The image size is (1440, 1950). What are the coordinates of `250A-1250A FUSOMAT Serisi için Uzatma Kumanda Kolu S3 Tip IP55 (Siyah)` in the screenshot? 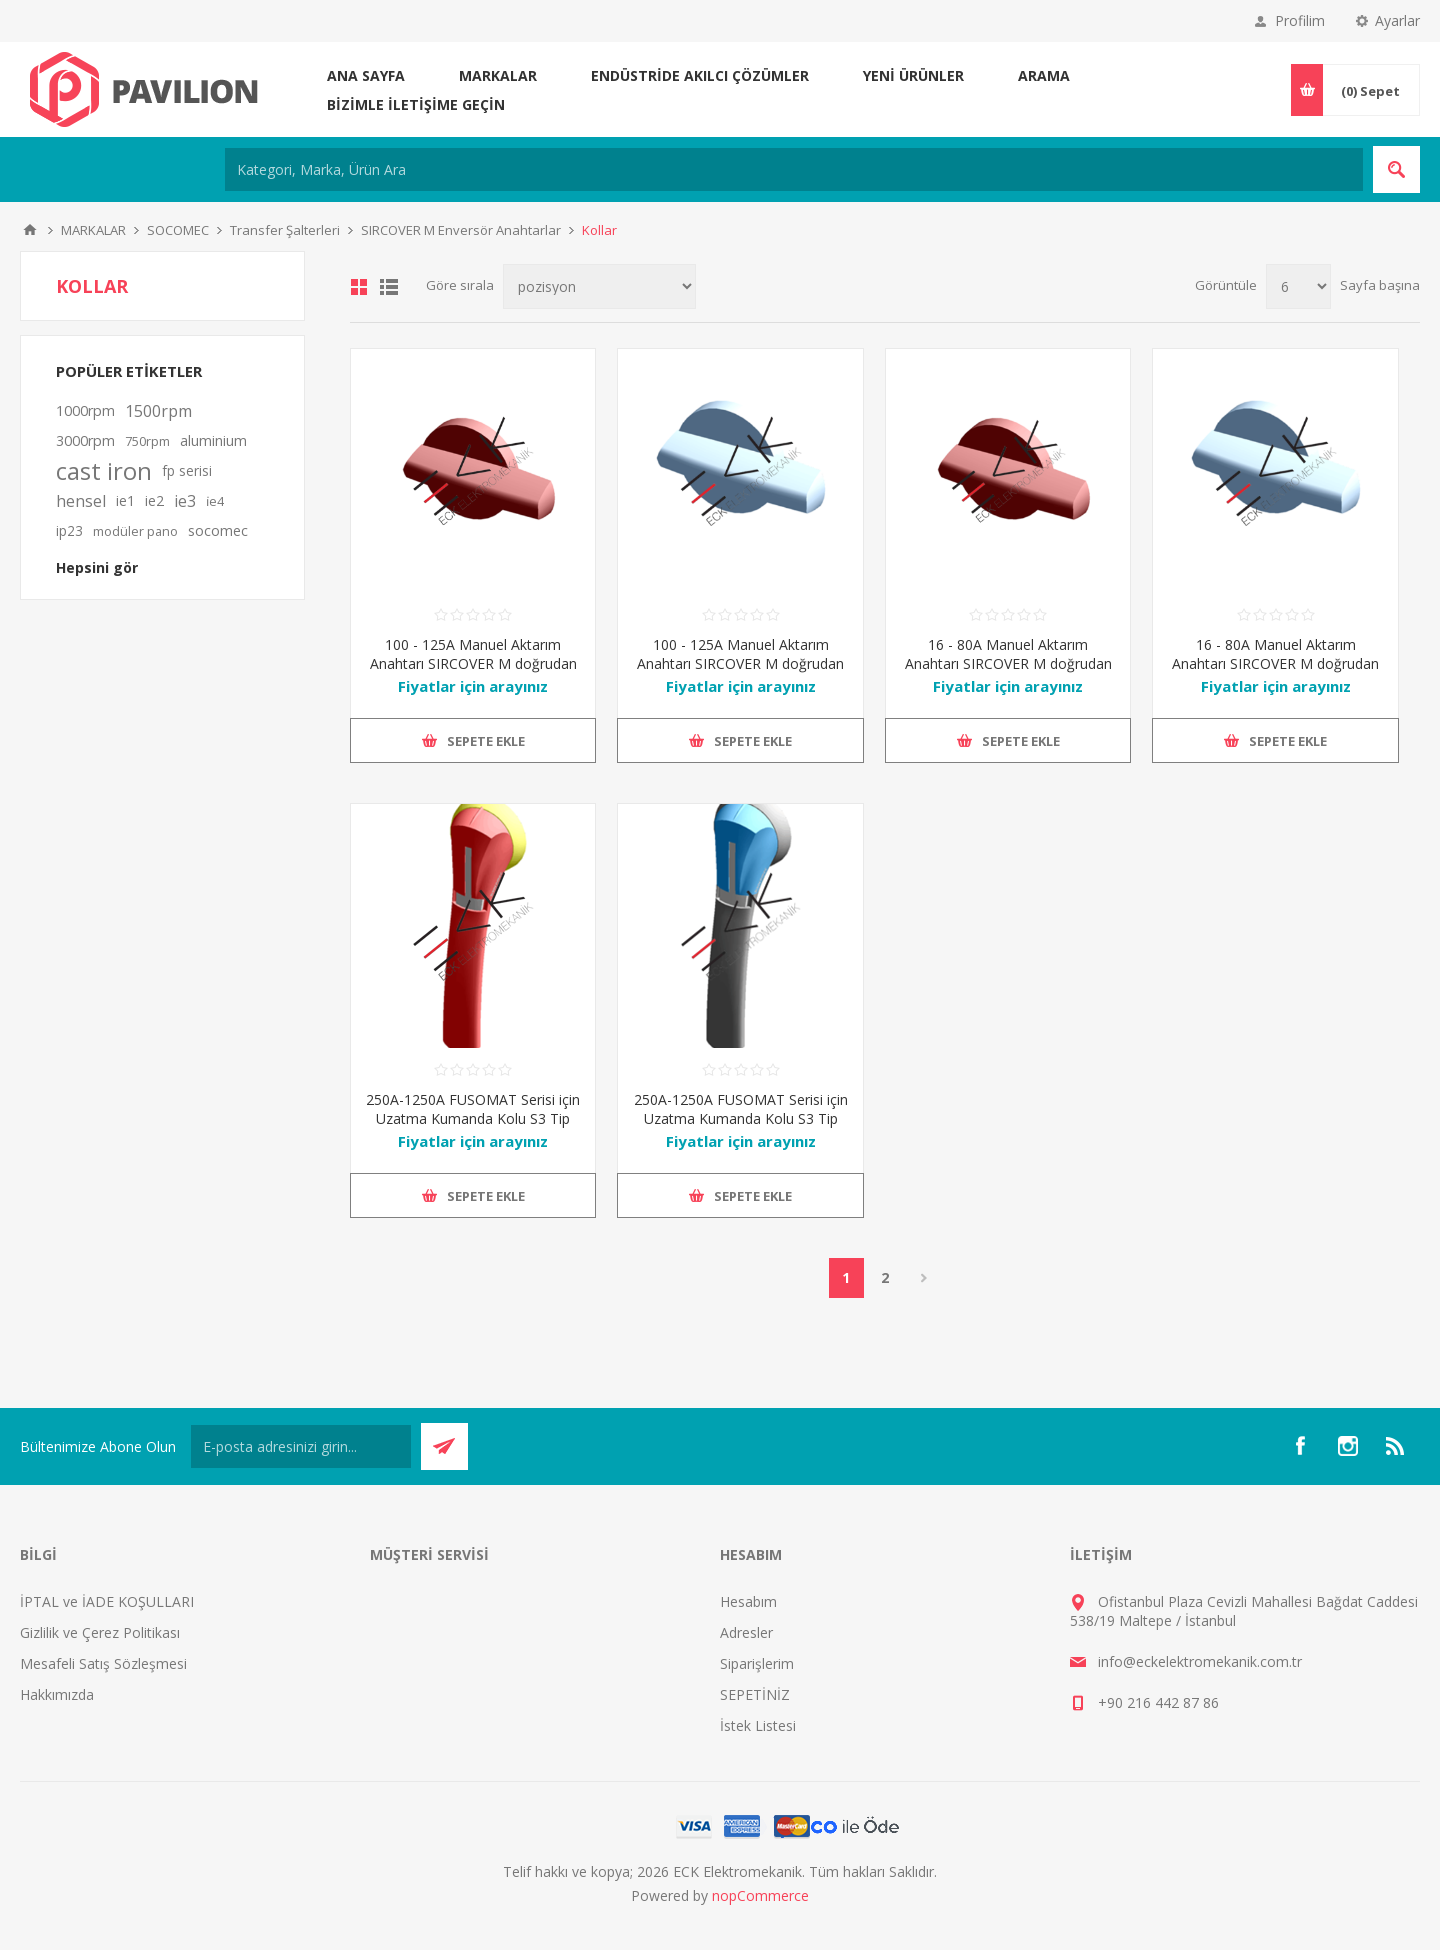 It's located at (741, 1118).